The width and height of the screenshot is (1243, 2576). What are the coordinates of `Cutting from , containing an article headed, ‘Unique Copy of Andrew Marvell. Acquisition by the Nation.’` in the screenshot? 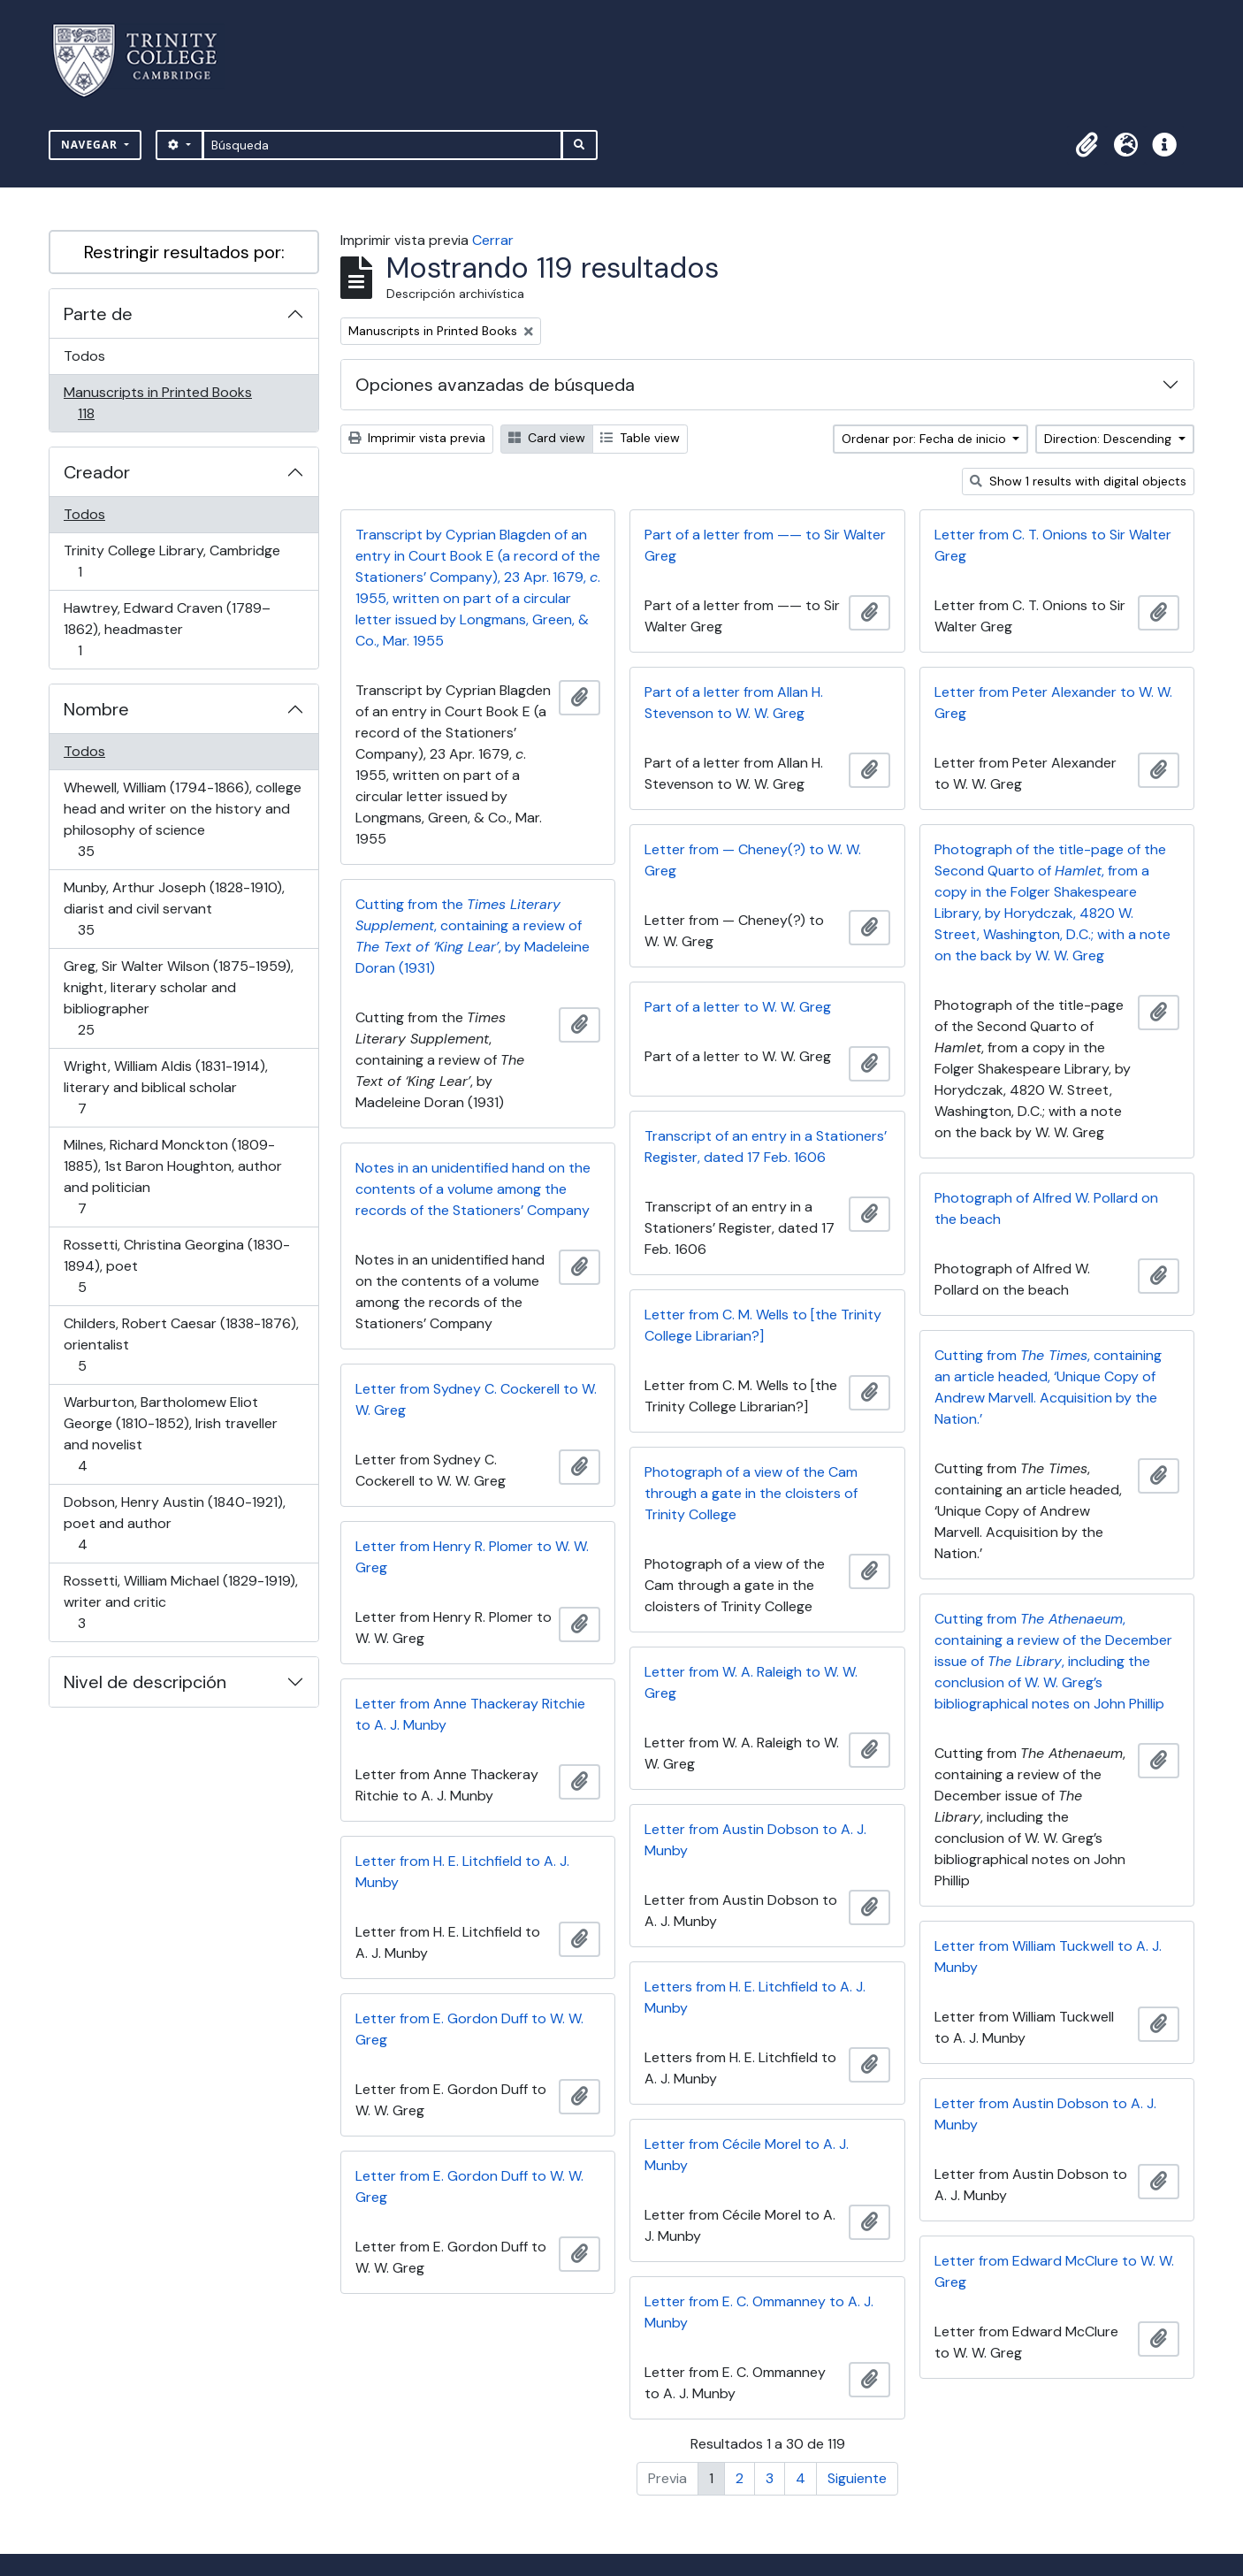 It's located at (1048, 1387).